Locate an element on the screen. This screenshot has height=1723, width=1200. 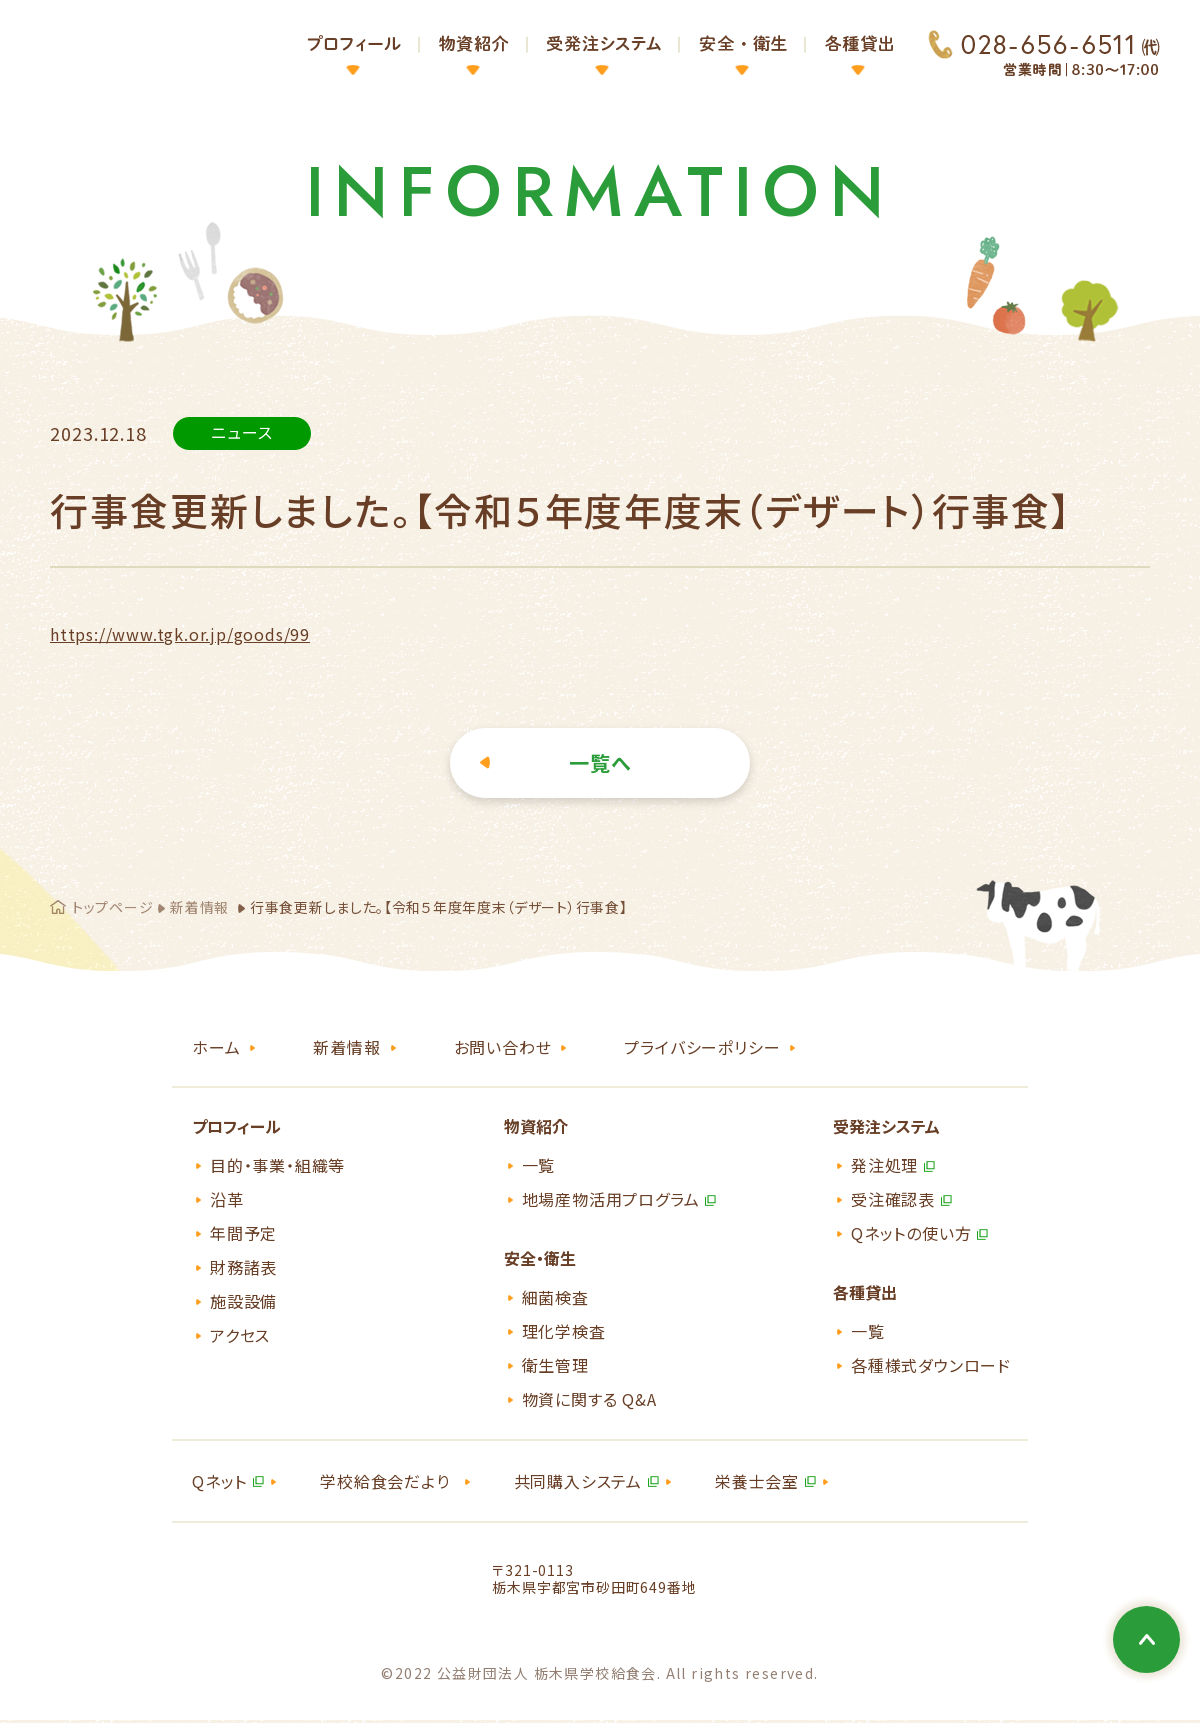
理化学検査 is located at coordinates (564, 1333).